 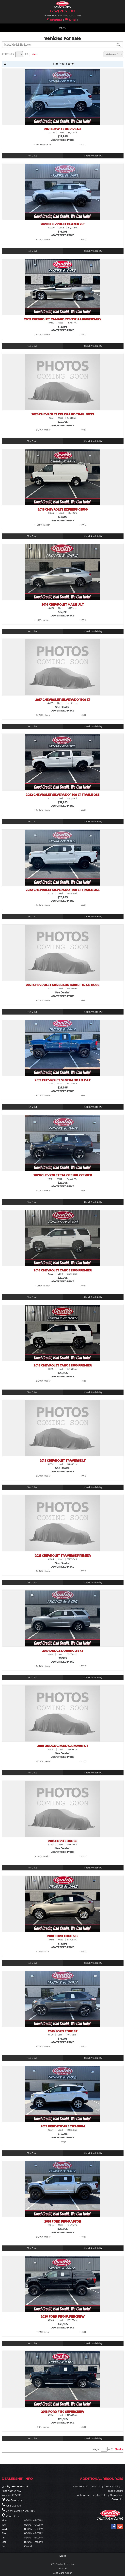 I want to click on (252) 206-1011, so click(x=62, y=11).